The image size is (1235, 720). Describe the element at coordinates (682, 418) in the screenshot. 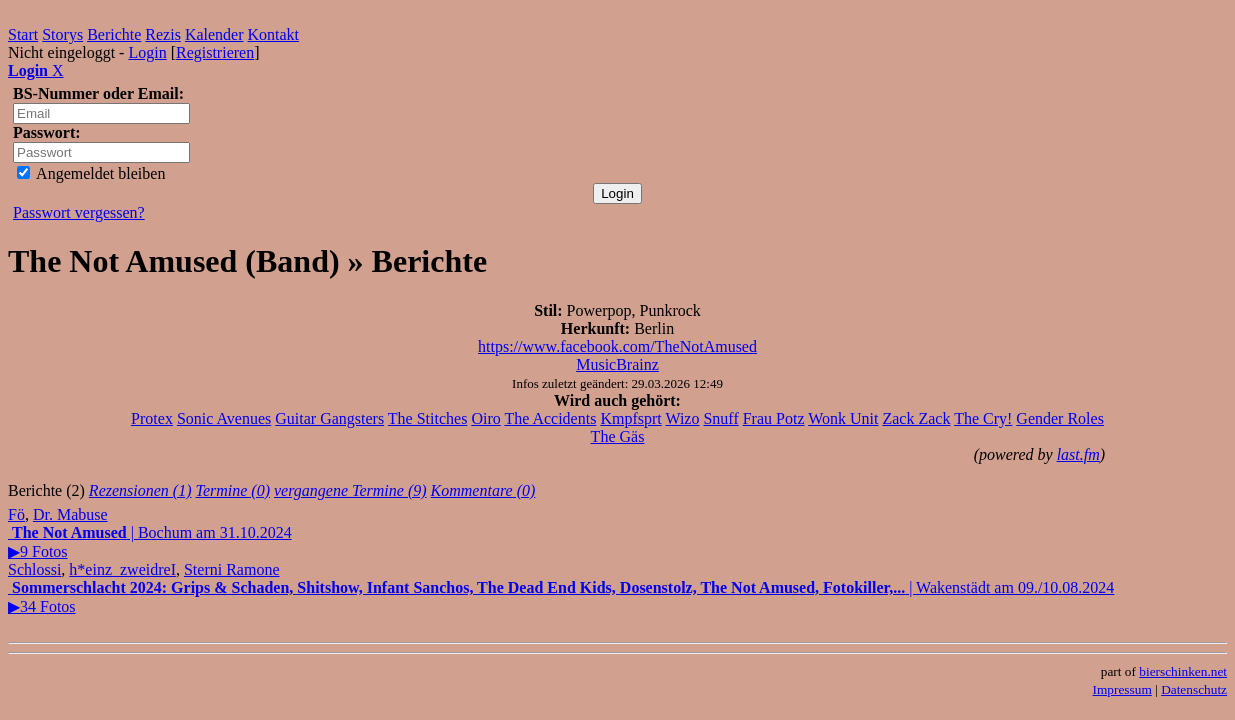

I see `Wizo` at that location.